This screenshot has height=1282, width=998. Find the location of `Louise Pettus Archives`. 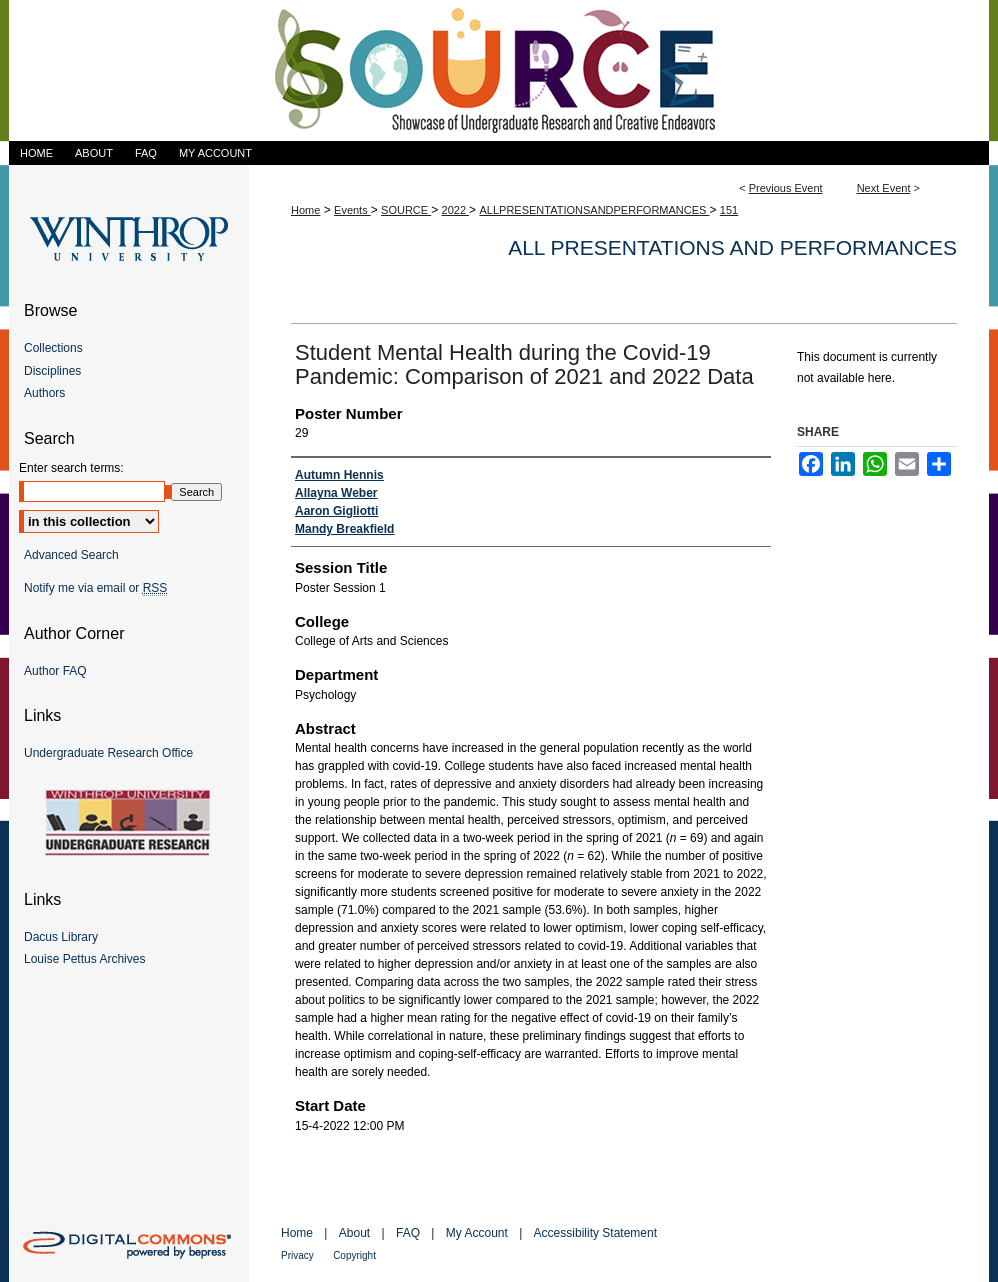

Louise Pettus Archives is located at coordinates (84, 959).